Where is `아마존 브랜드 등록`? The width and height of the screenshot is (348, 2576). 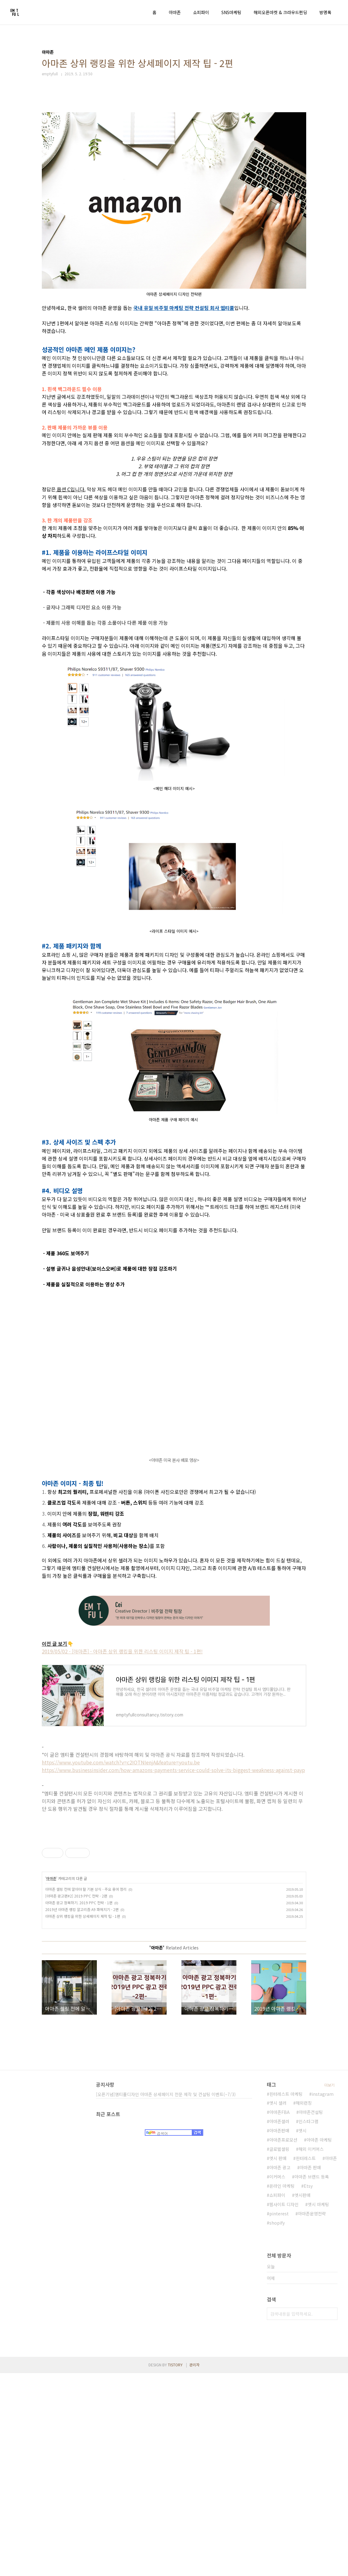
아마존 브랜드 등록 is located at coordinates (312, 2379).